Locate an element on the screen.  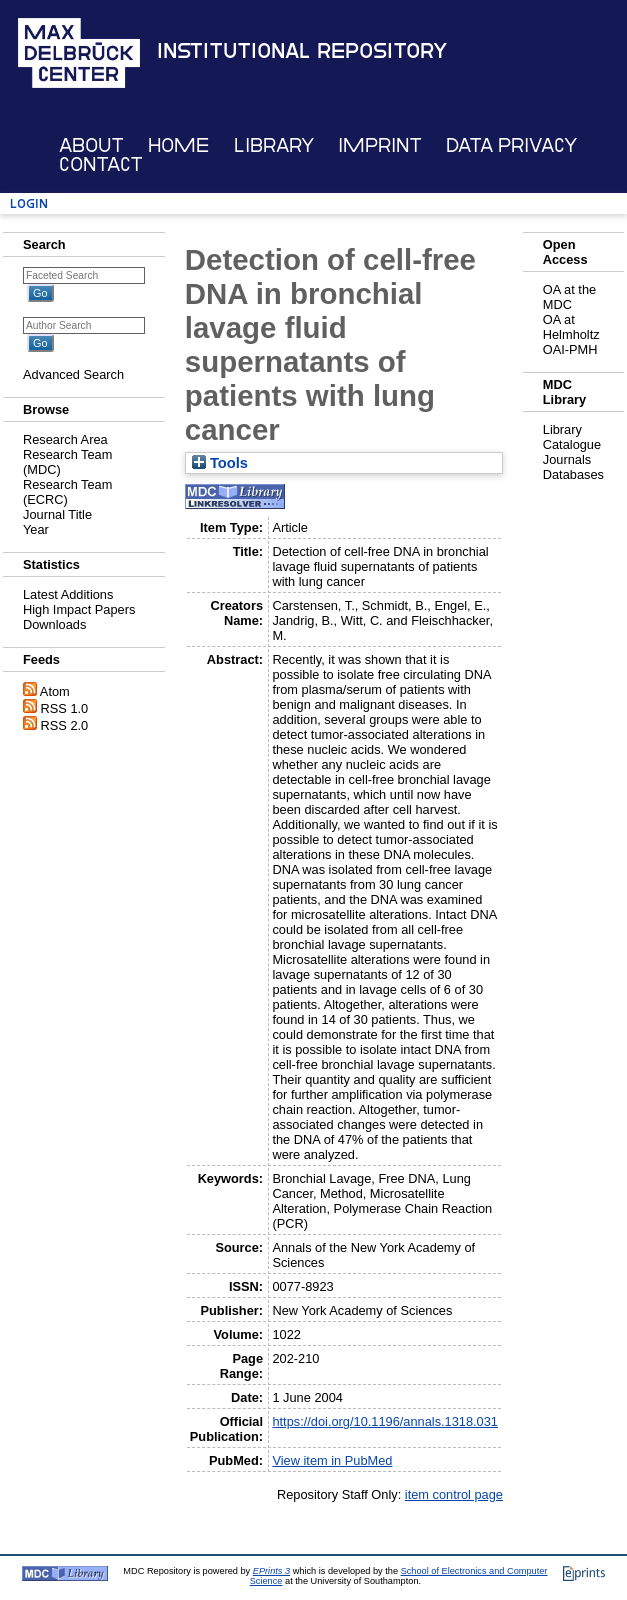
Imprint is located at coordinates (380, 145).